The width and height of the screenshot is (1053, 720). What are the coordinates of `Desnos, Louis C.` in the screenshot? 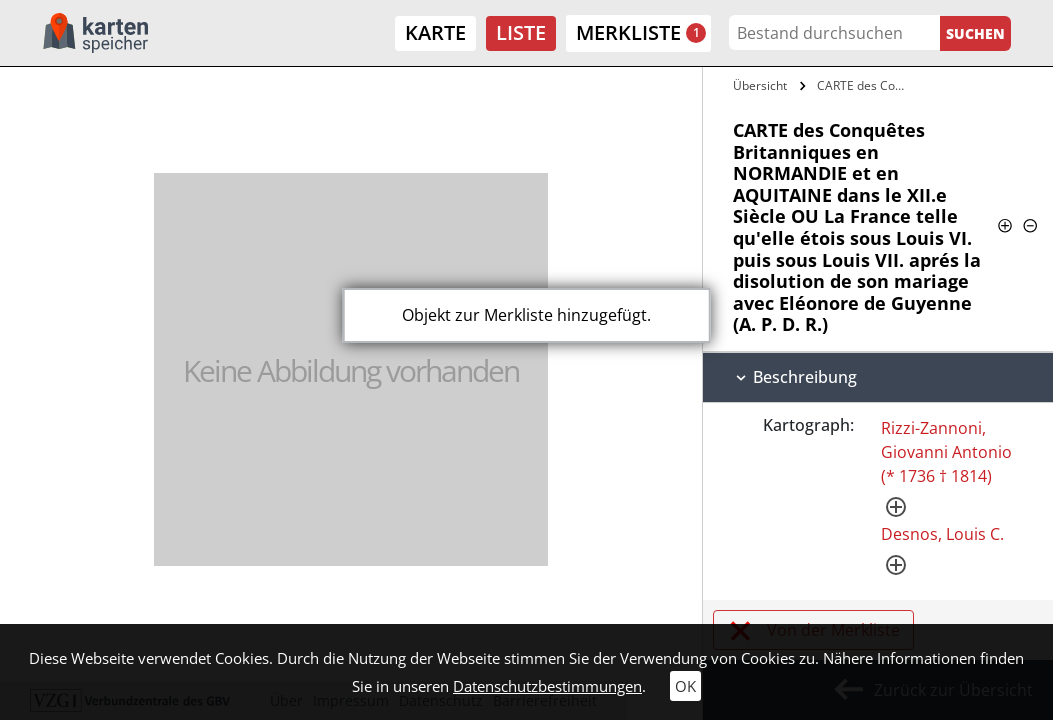 It's located at (942, 534).